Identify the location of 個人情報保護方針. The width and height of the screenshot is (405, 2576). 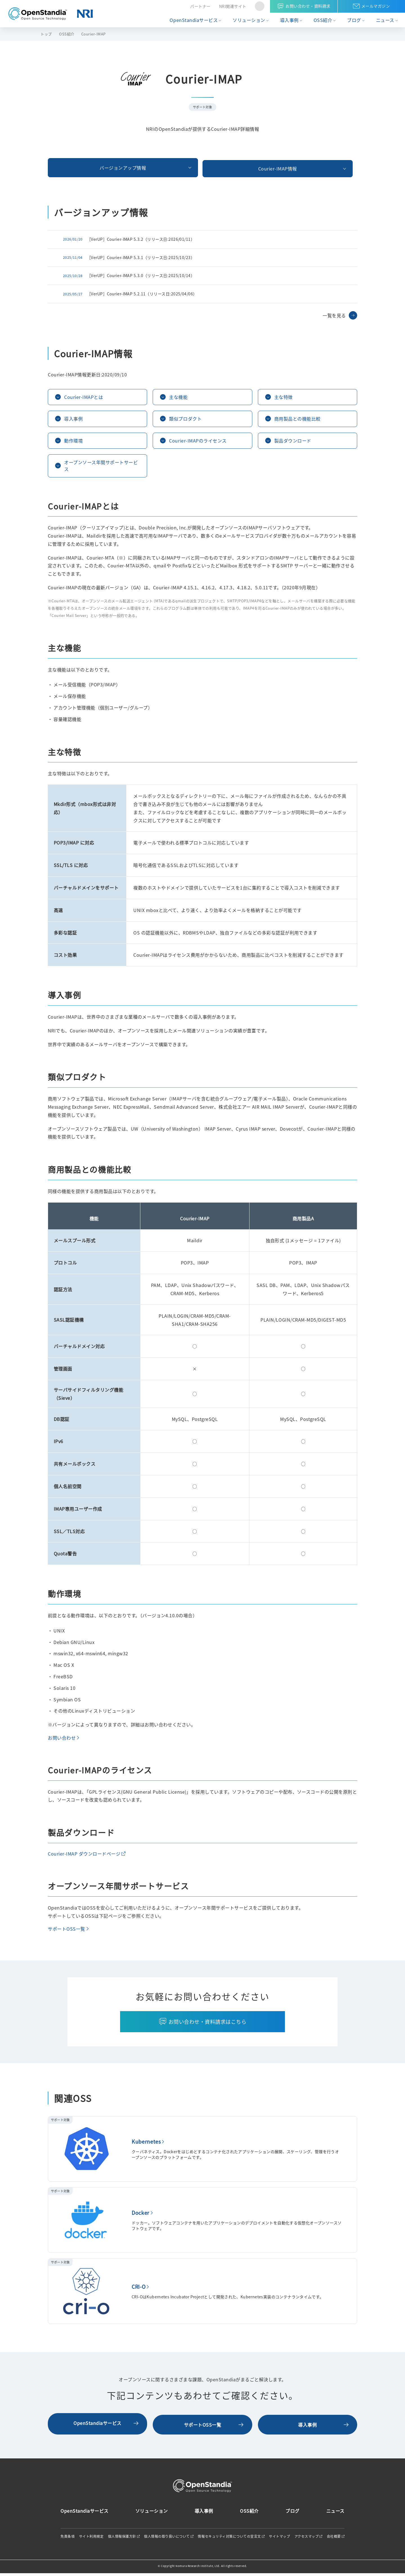
(122, 2539).